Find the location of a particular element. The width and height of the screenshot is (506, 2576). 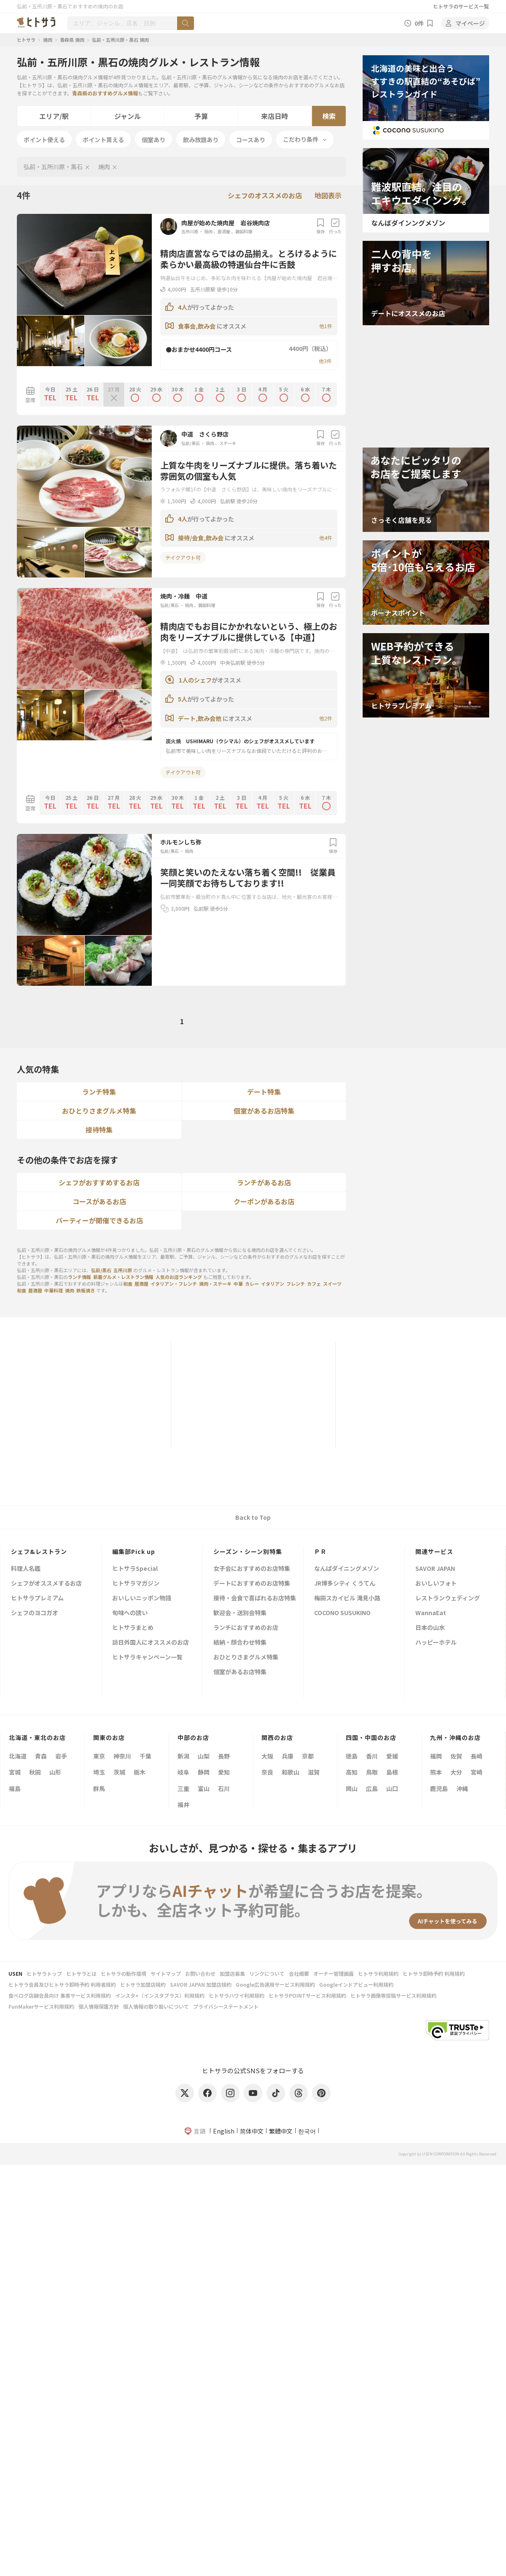

訪日外国人にオススメのお店 is located at coordinates (150, 1642).